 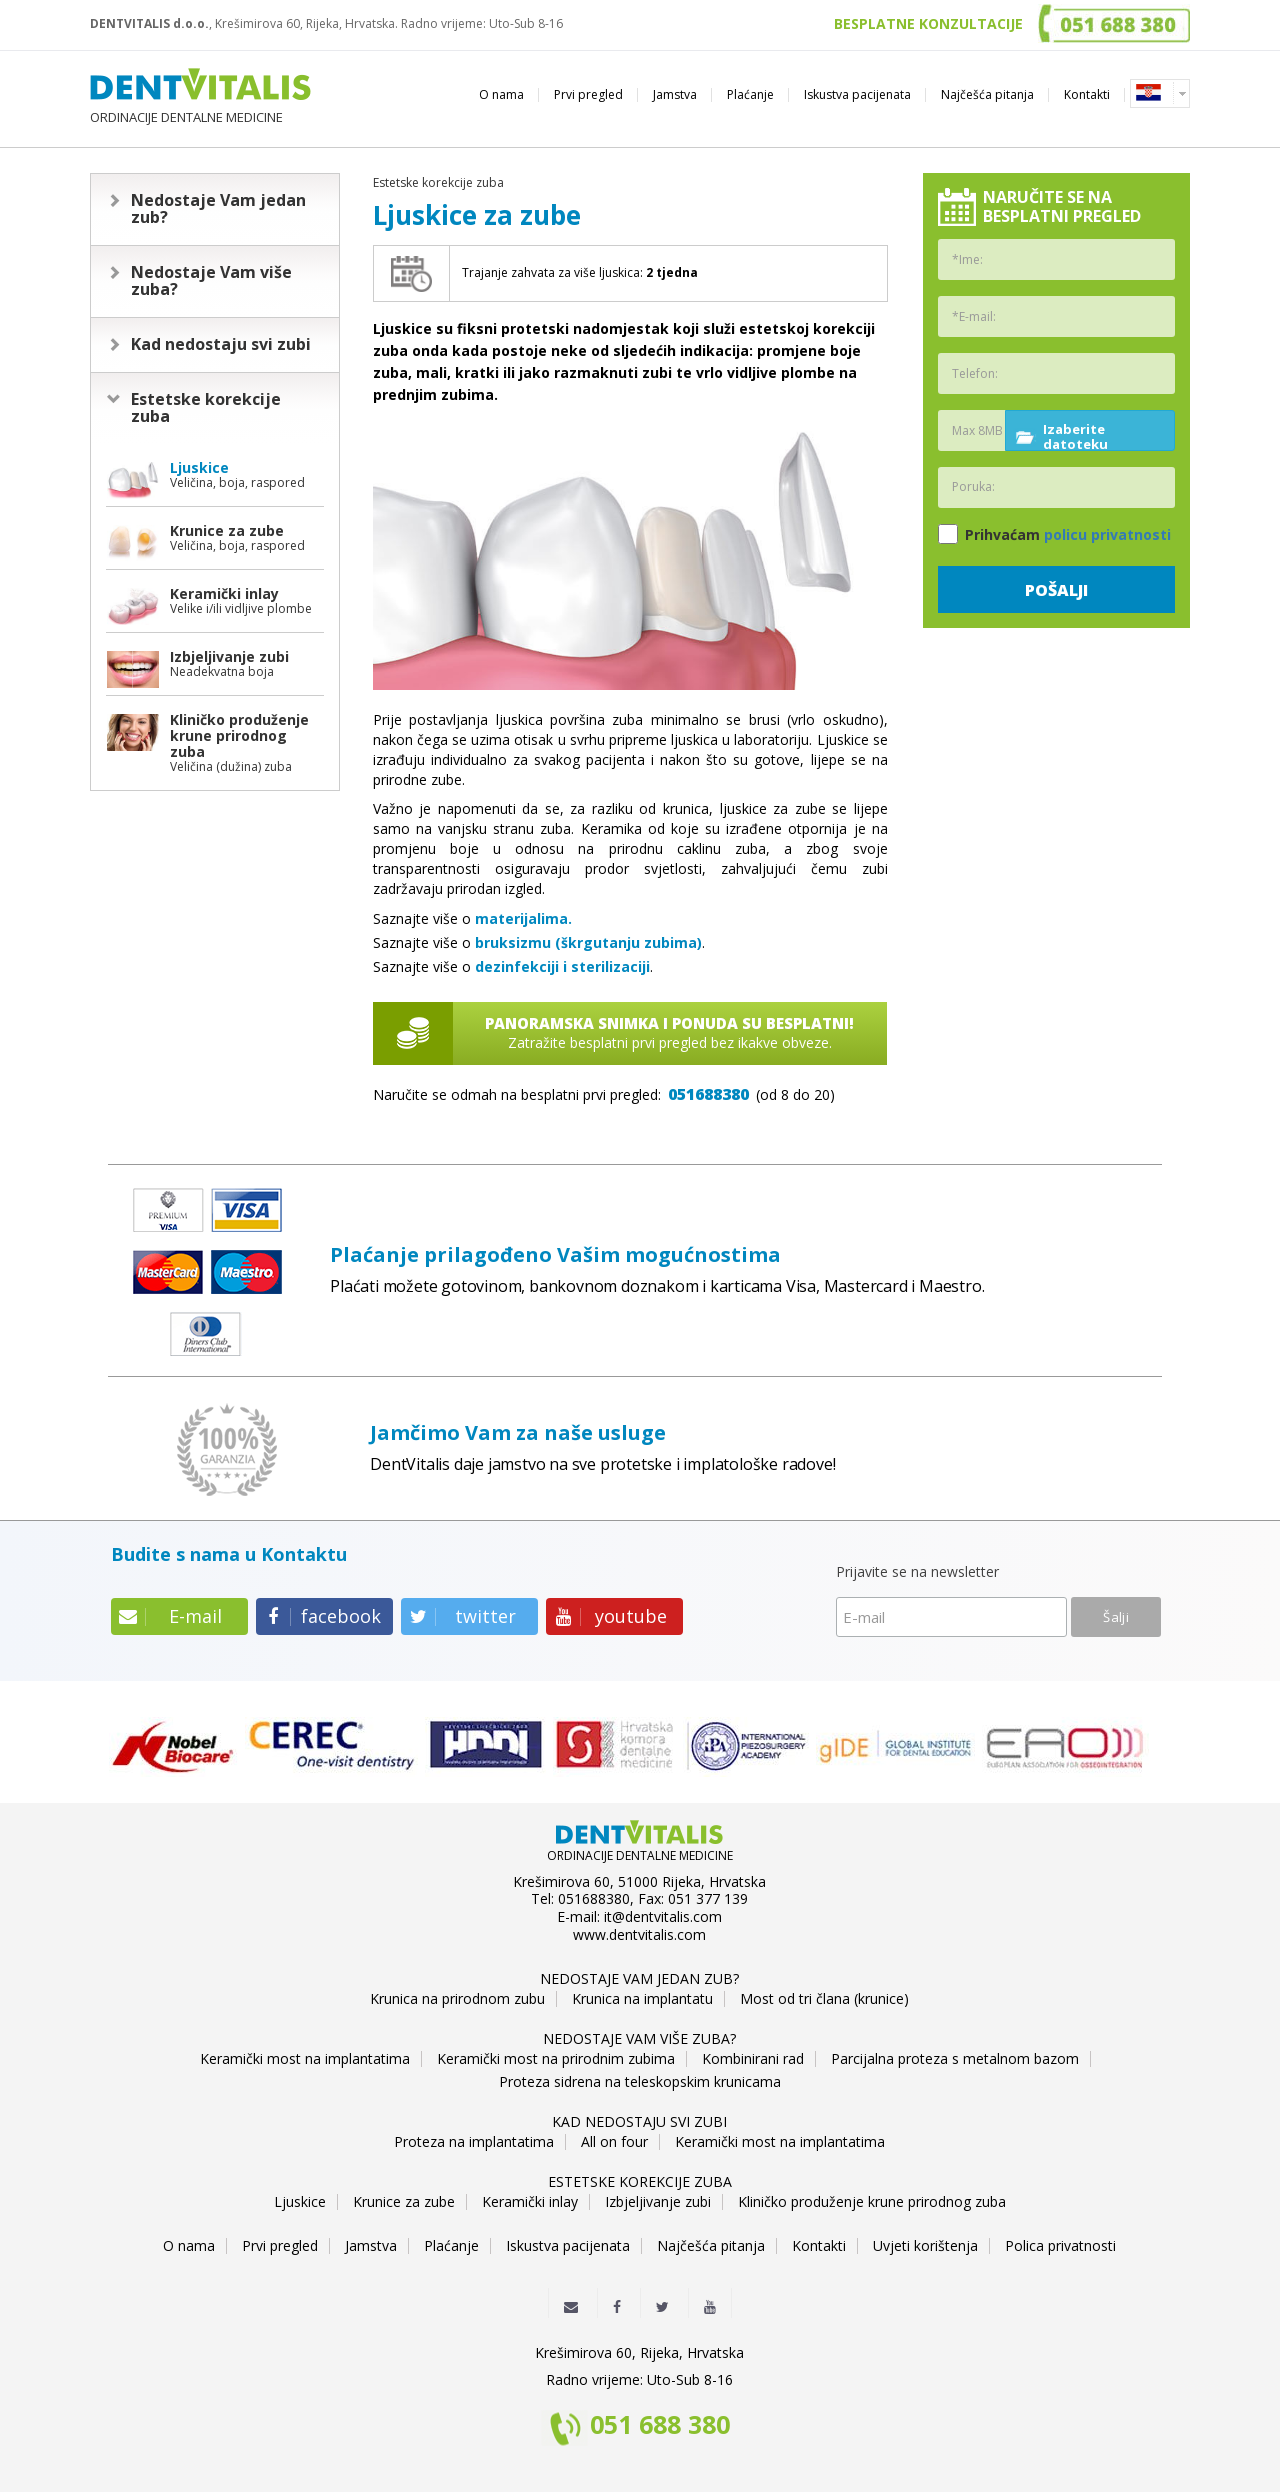 I want to click on Keramički inlay, so click(x=530, y=2202).